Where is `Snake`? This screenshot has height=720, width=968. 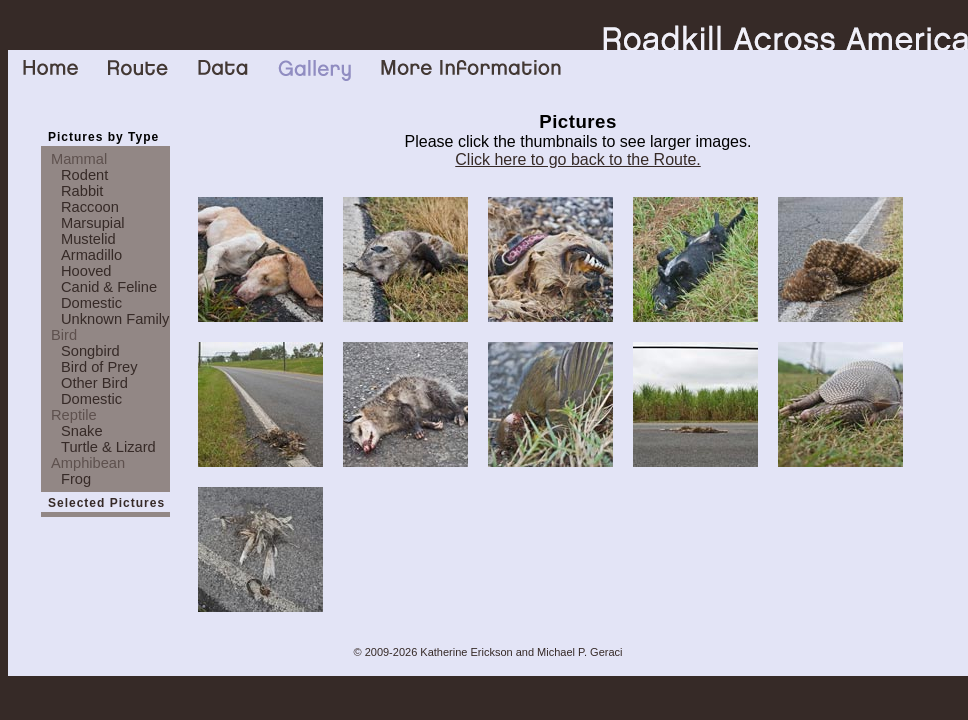
Snake is located at coordinates (82, 431).